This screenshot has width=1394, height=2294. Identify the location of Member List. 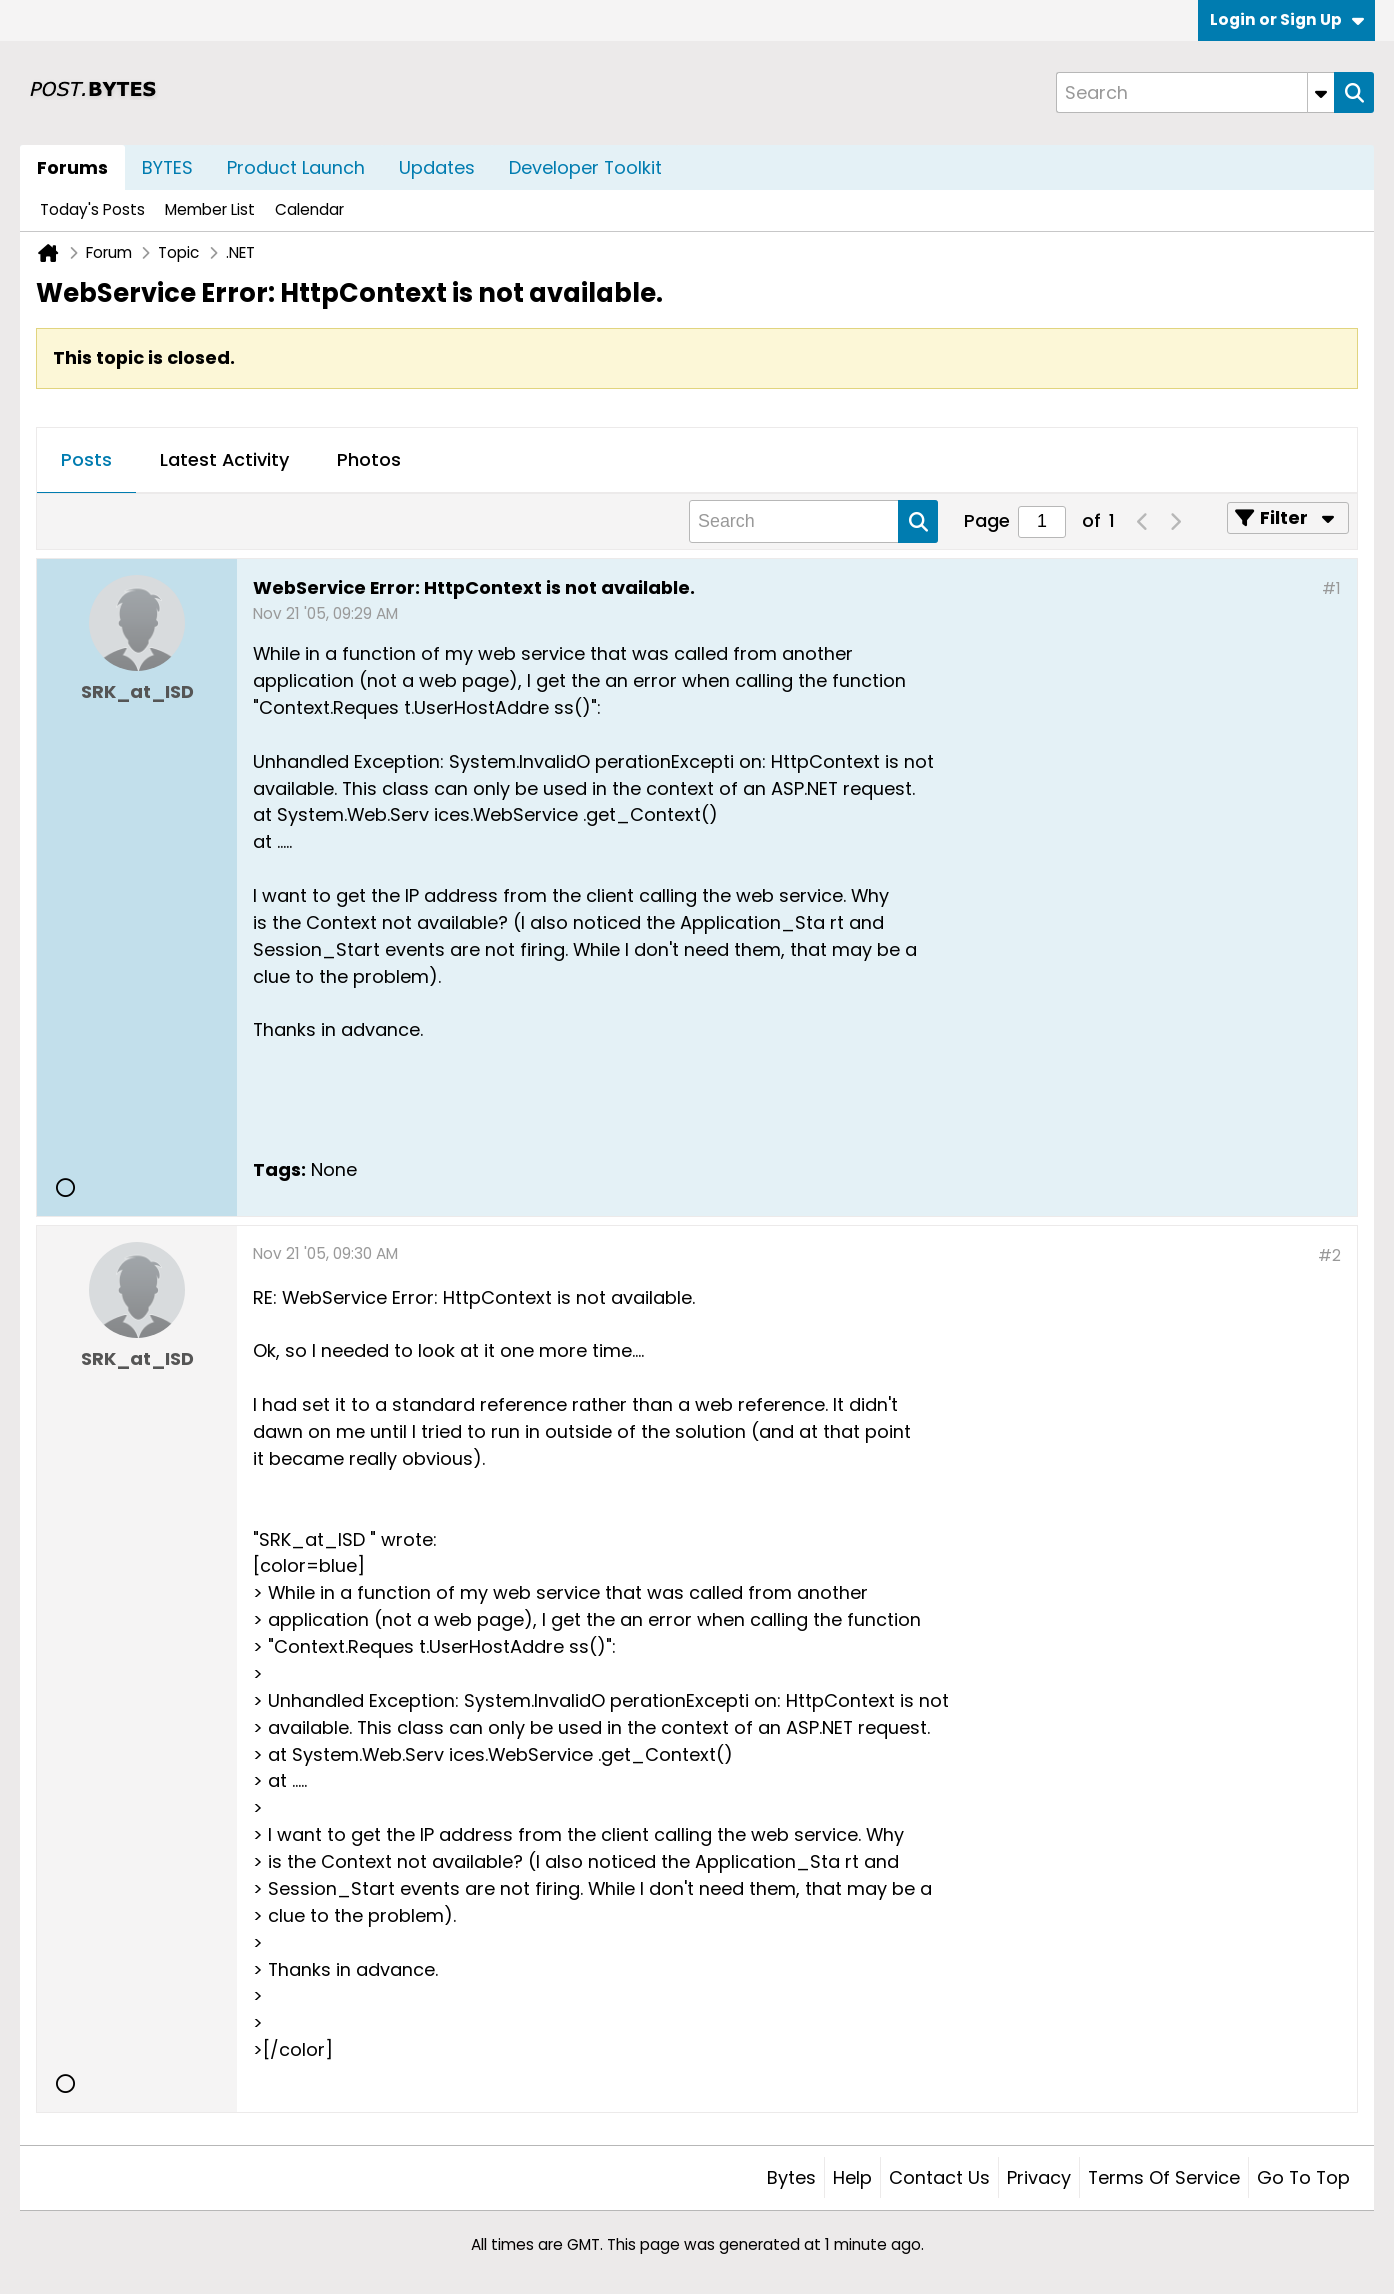
(210, 209).